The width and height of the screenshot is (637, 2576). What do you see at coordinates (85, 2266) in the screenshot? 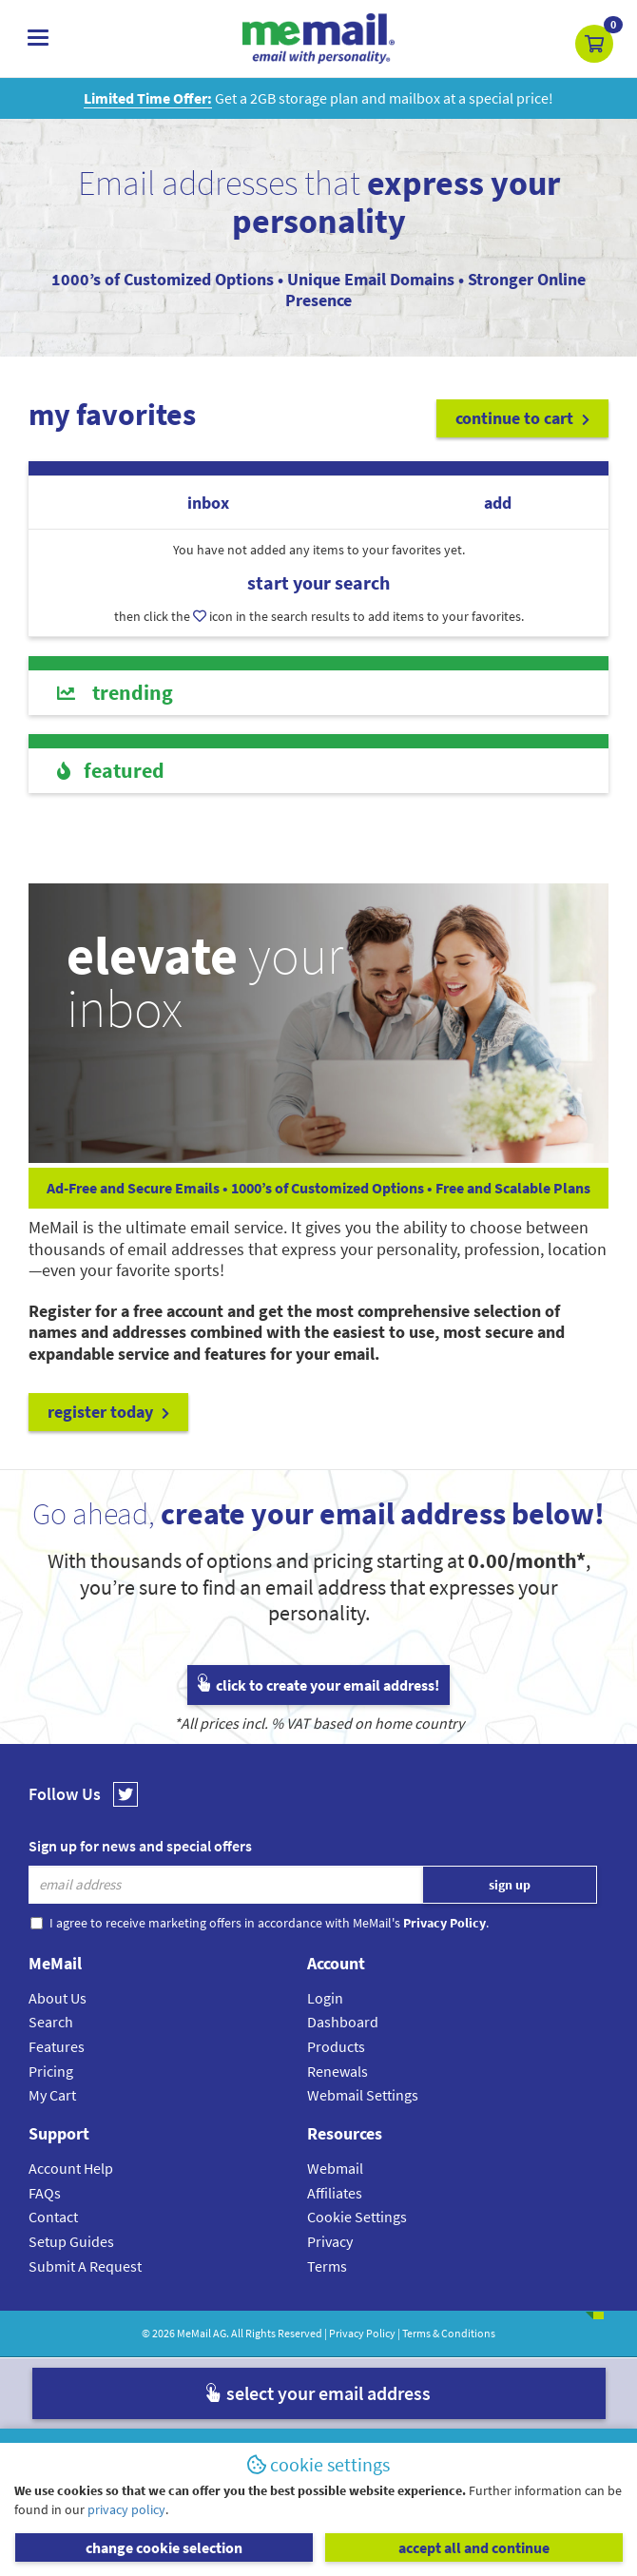
I see `Submit A Request` at bounding box center [85, 2266].